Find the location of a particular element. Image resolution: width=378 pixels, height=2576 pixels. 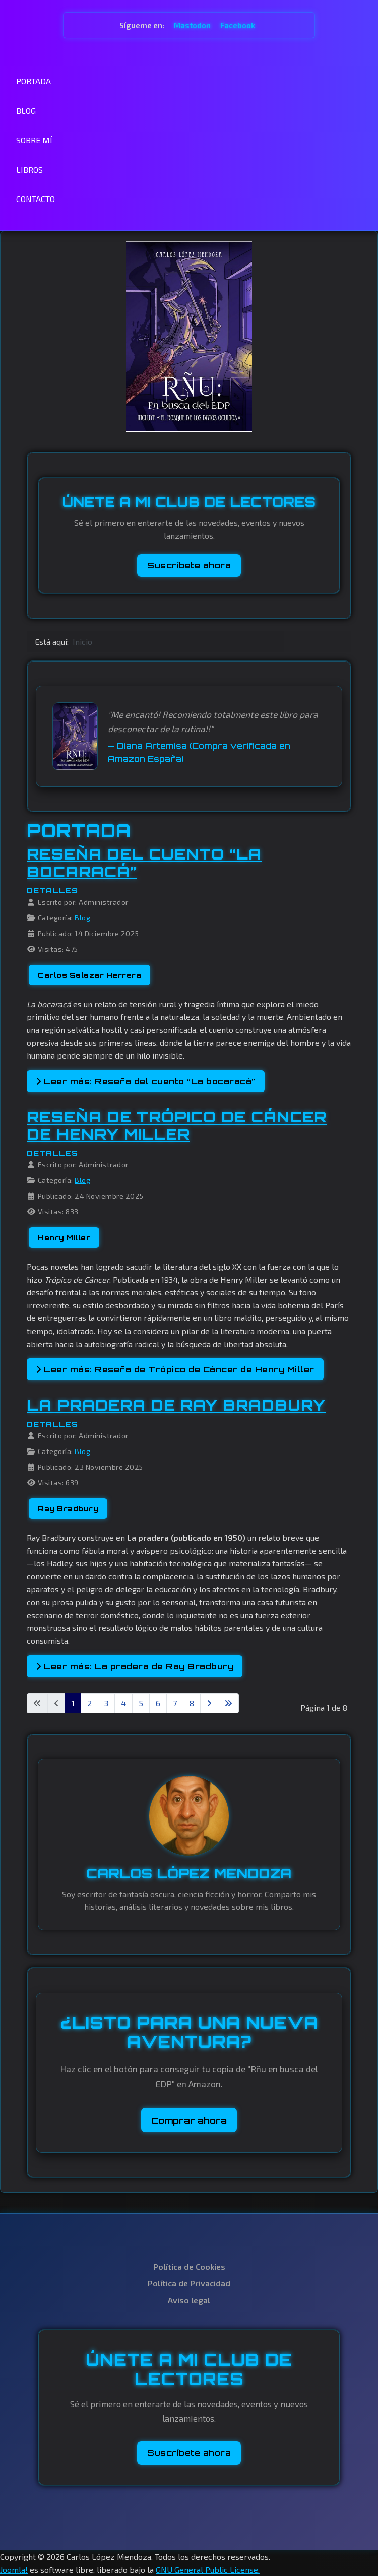

Aviso legal is located at coordinates (189, 2300).